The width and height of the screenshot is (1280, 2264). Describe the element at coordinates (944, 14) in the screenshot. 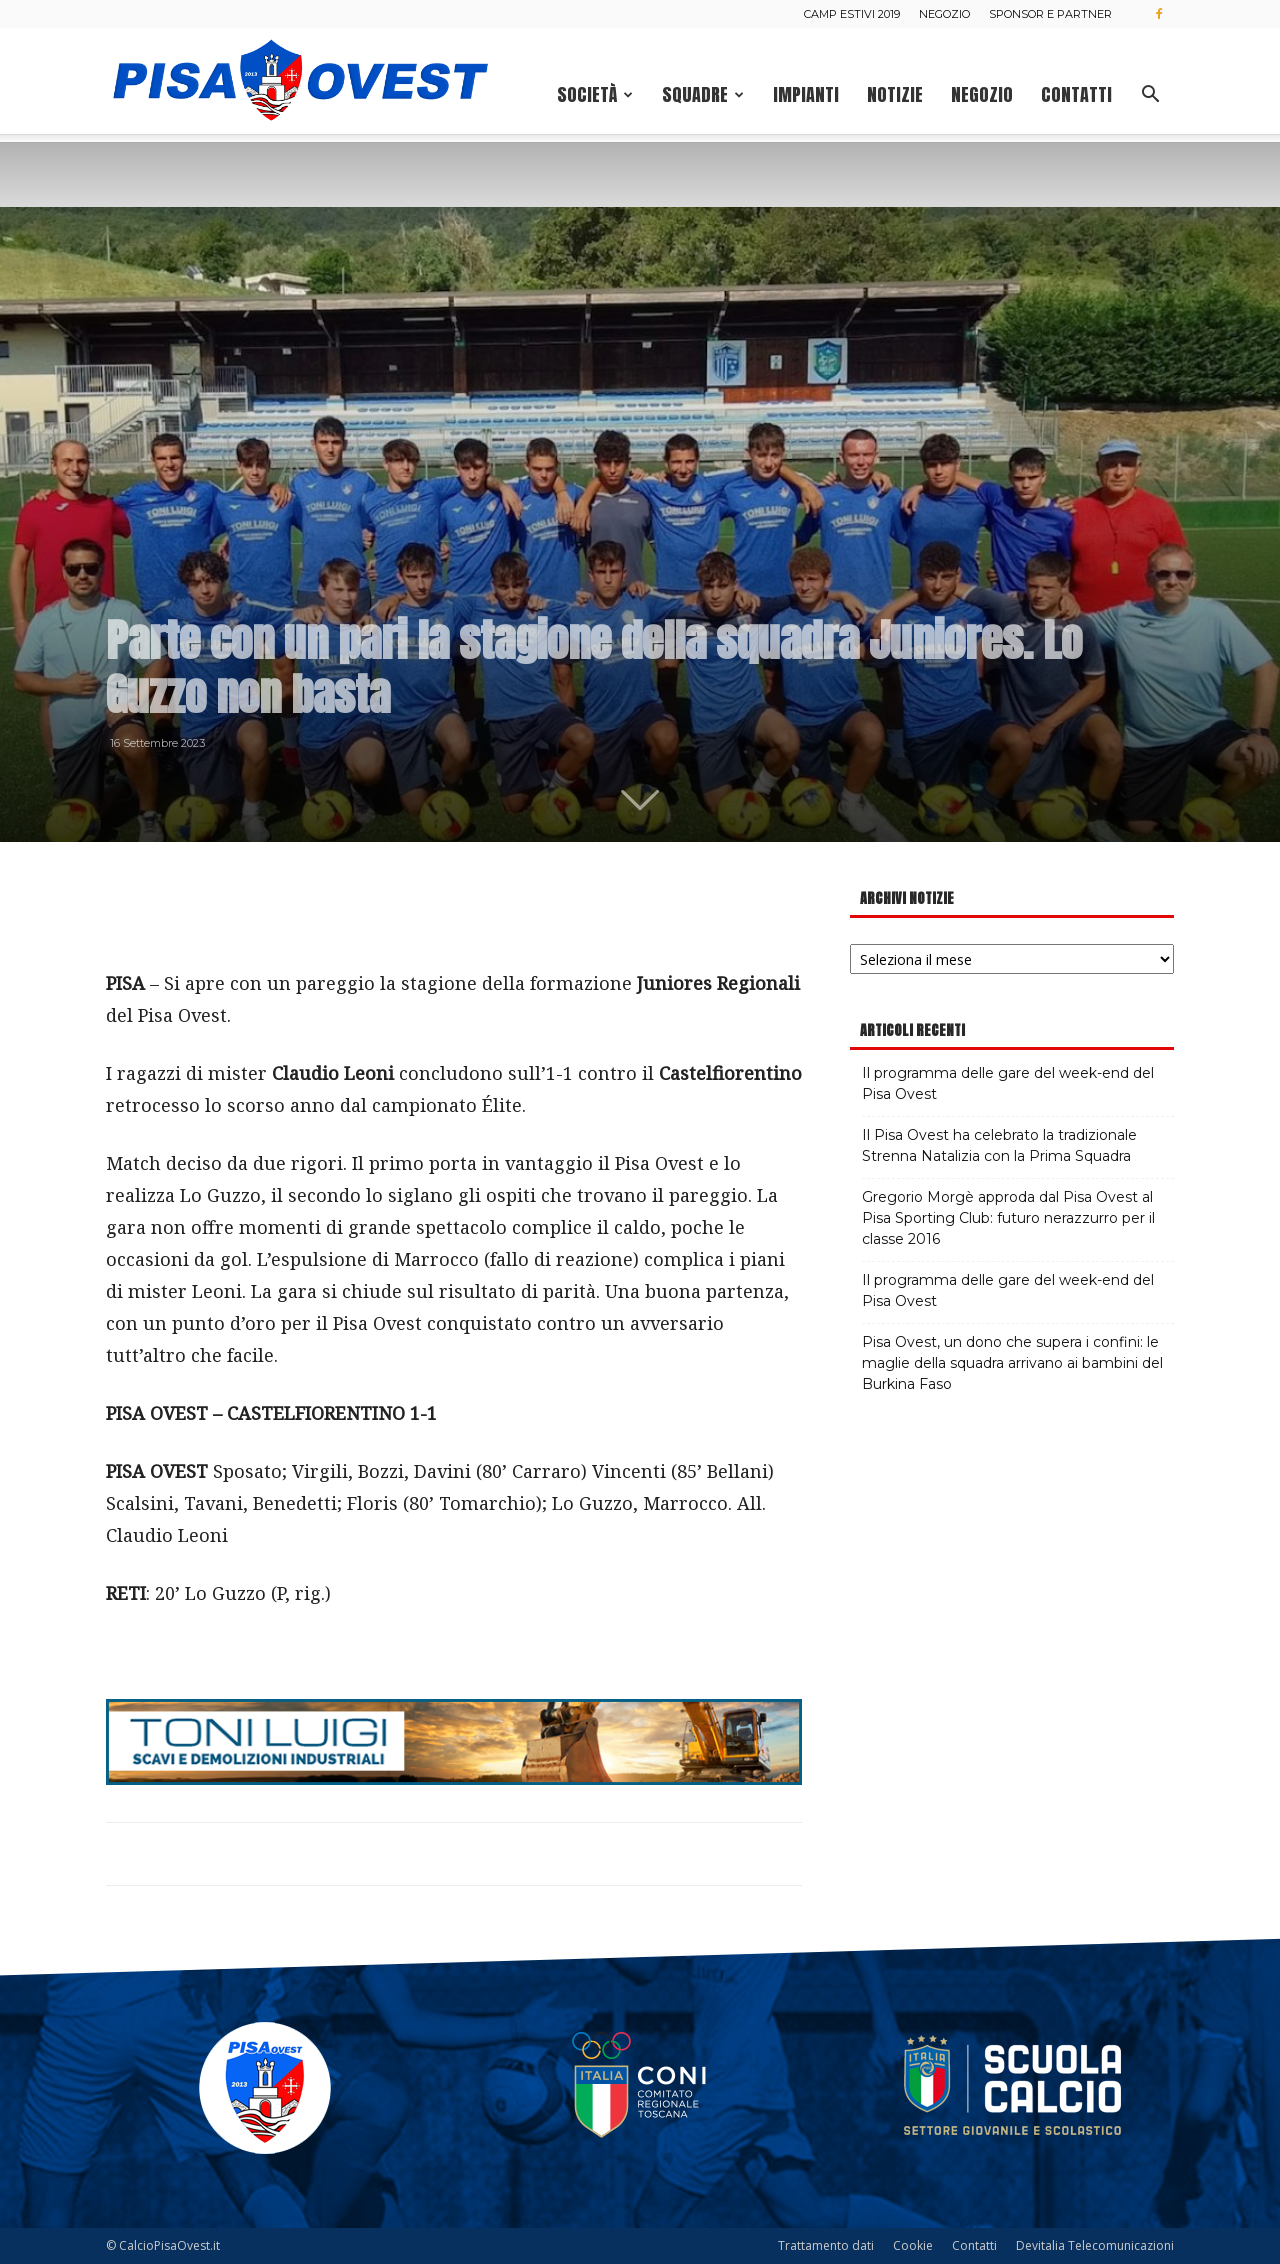

I see `Negozio` at that location.